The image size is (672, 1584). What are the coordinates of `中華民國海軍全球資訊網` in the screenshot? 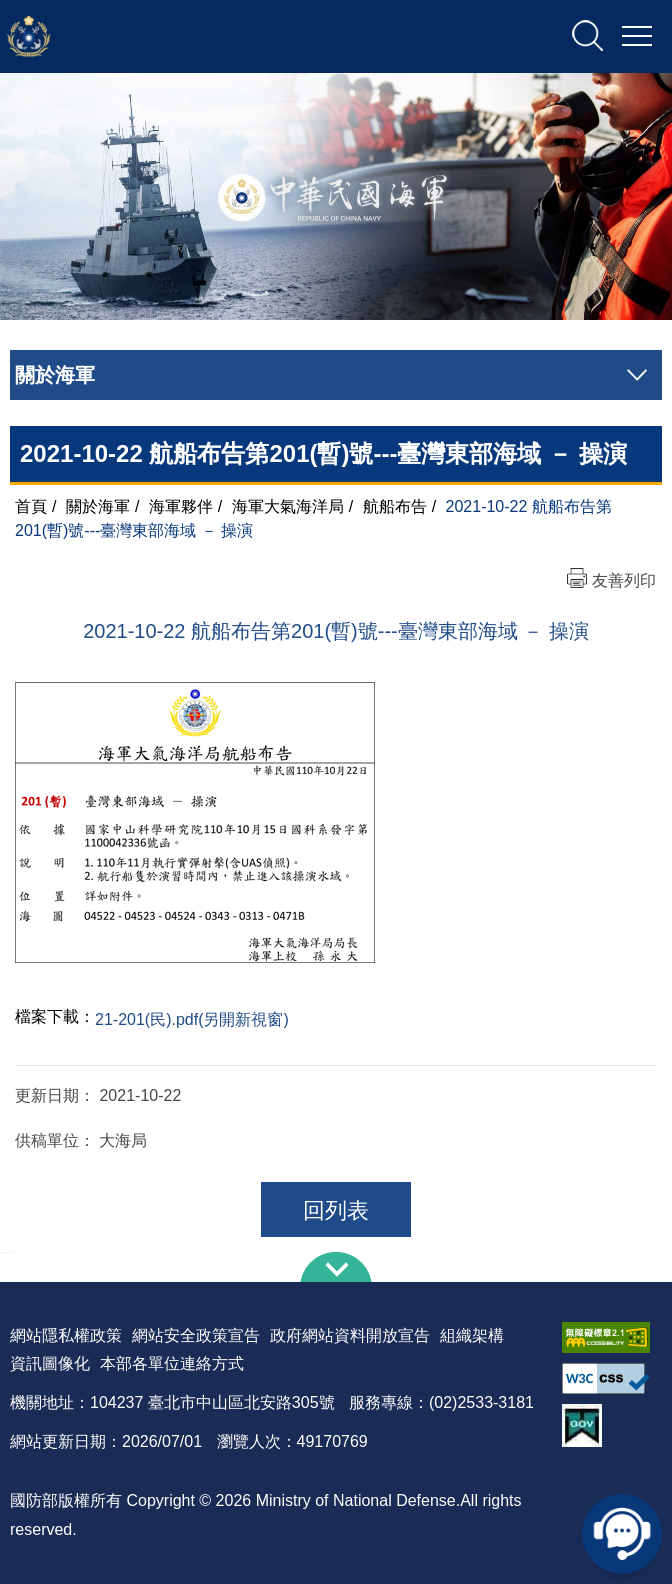 It's located at (215, 37).